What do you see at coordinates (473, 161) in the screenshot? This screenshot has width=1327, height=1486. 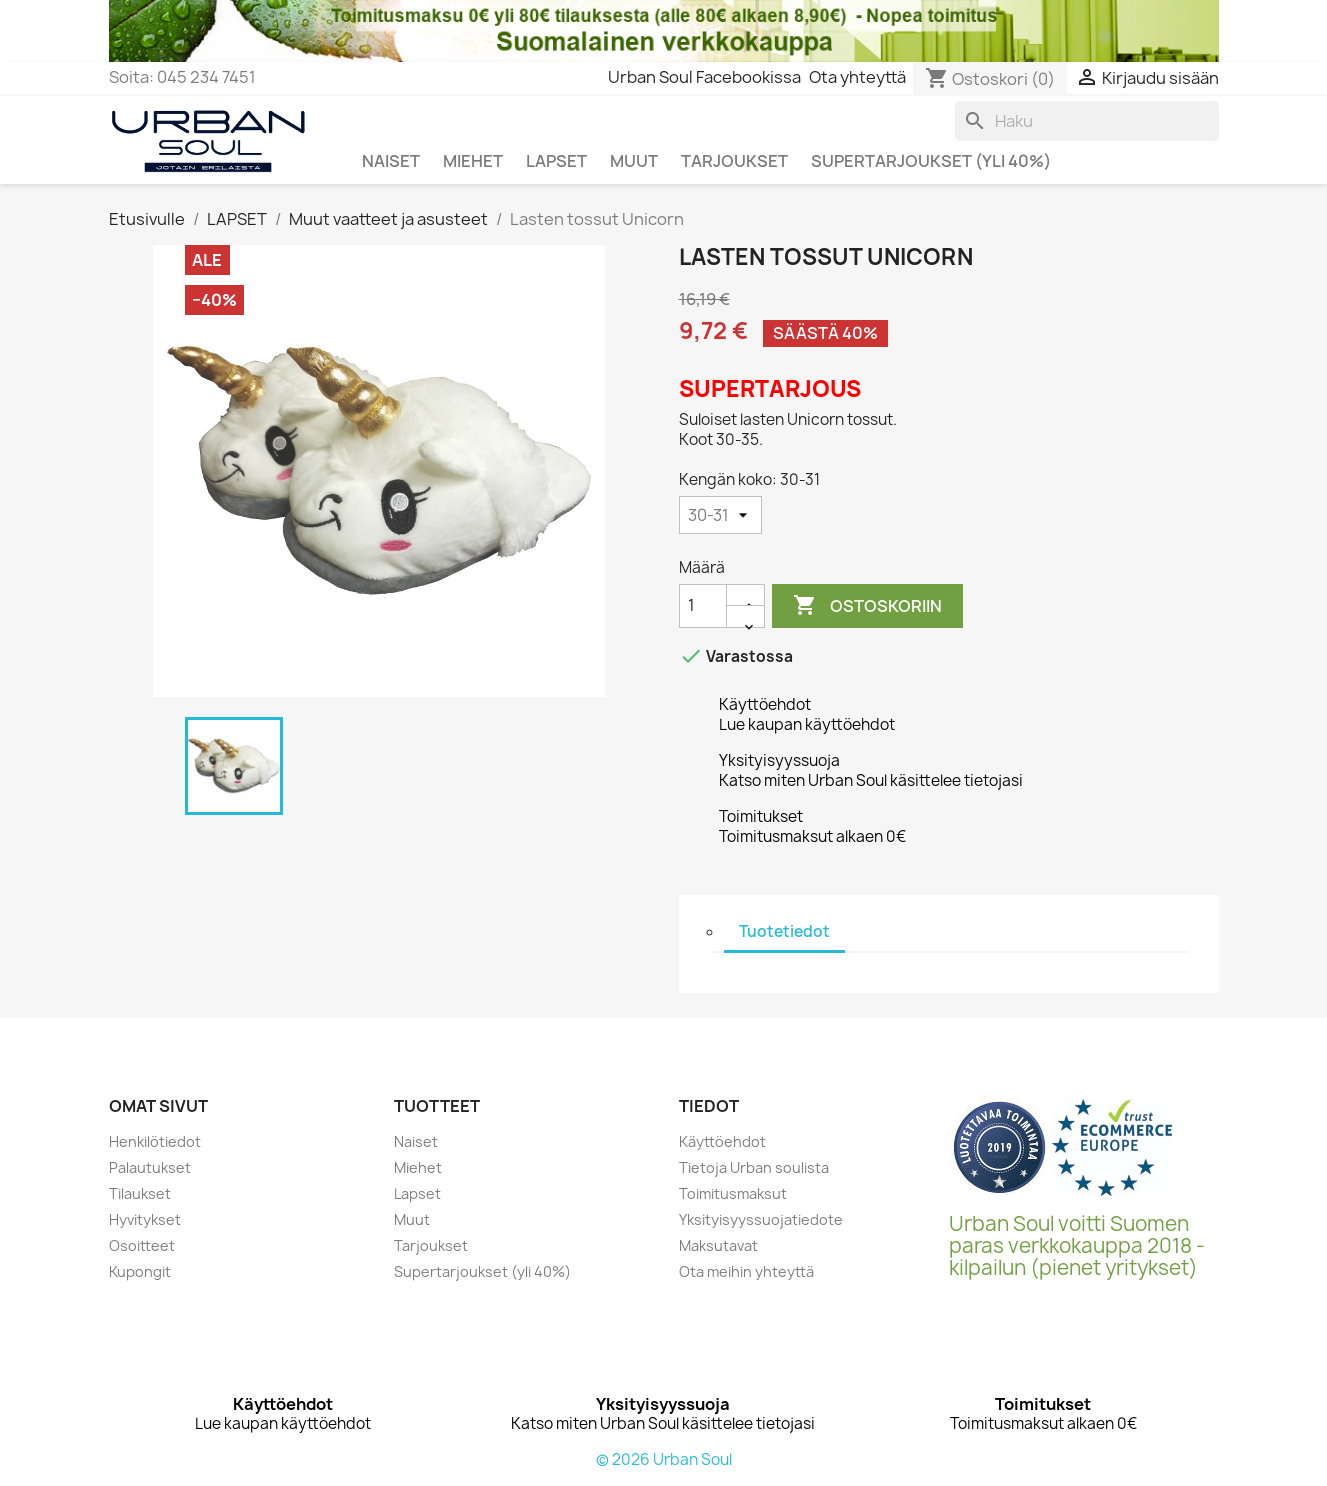 I see `MIEHET` at bounding box center [473, 161].